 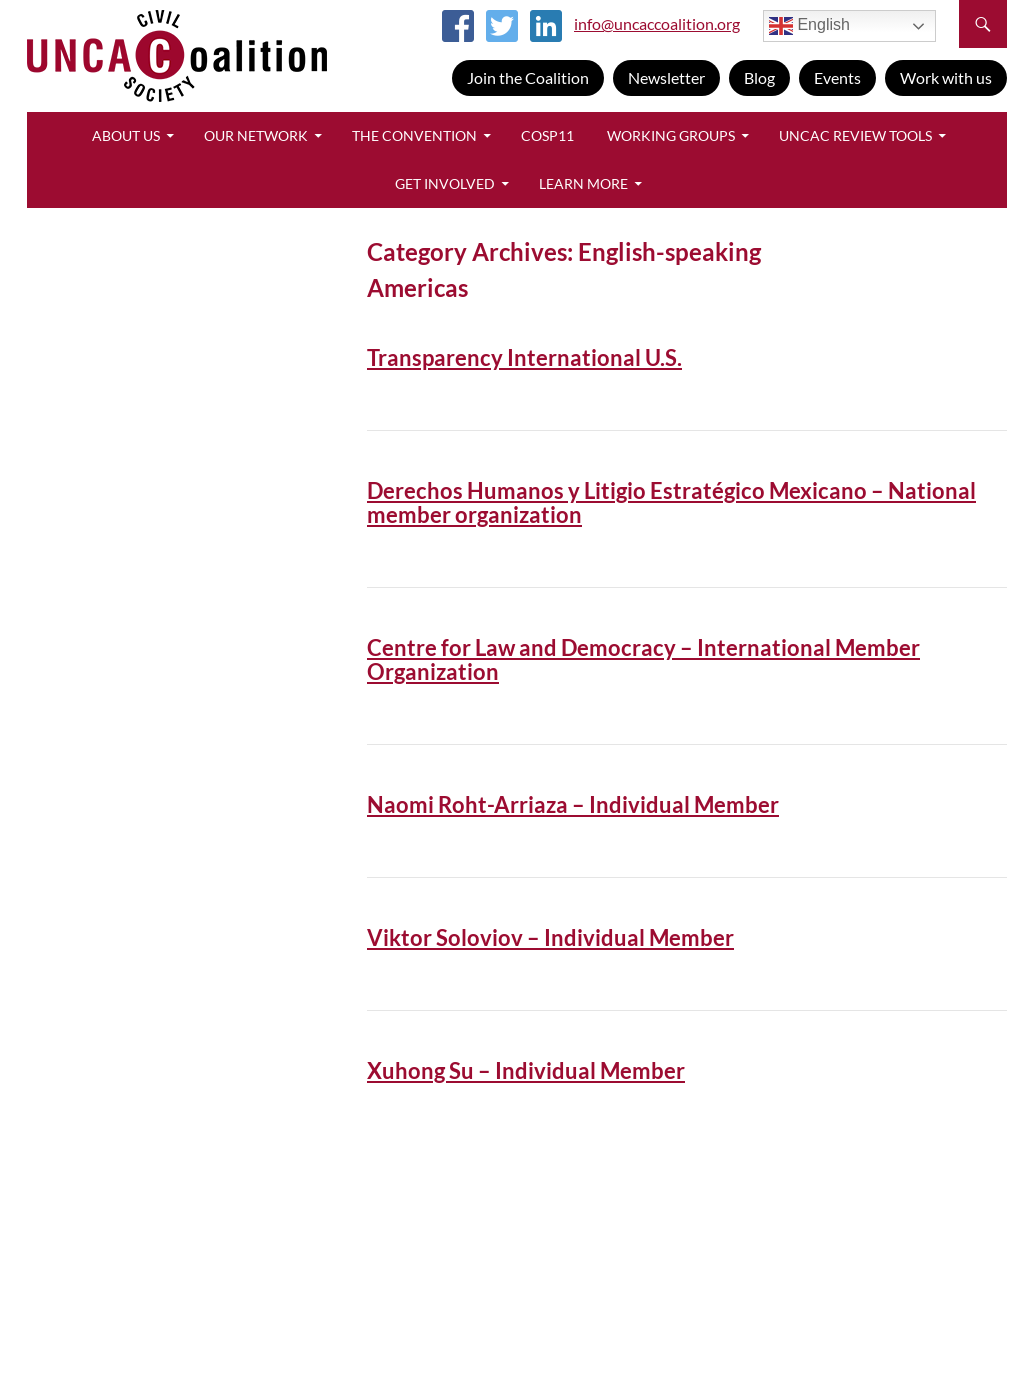 I want to click on info@uncaccoalition.org, so click(x=657, y=23).